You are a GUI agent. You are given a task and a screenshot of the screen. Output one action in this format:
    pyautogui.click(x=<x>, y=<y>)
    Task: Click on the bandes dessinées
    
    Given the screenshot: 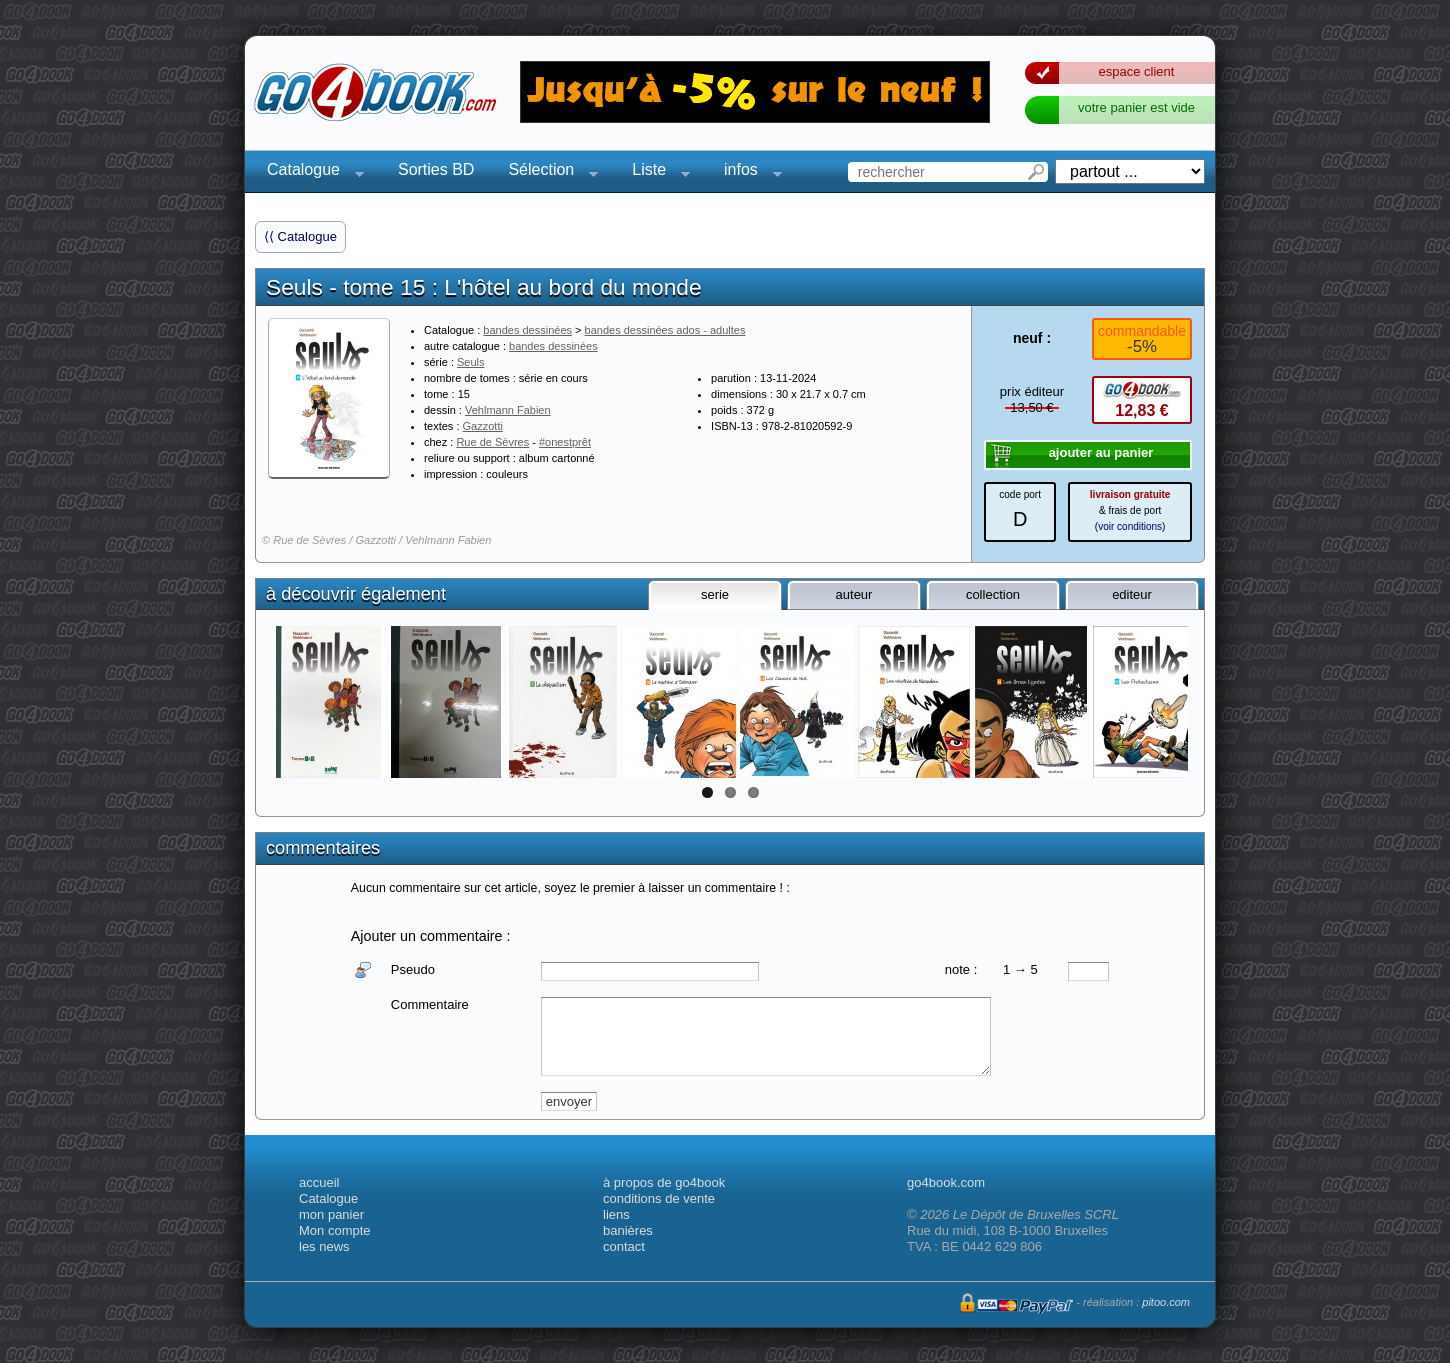 What is the action you would take?
    pyautogui.click(x=527, y=330)
    